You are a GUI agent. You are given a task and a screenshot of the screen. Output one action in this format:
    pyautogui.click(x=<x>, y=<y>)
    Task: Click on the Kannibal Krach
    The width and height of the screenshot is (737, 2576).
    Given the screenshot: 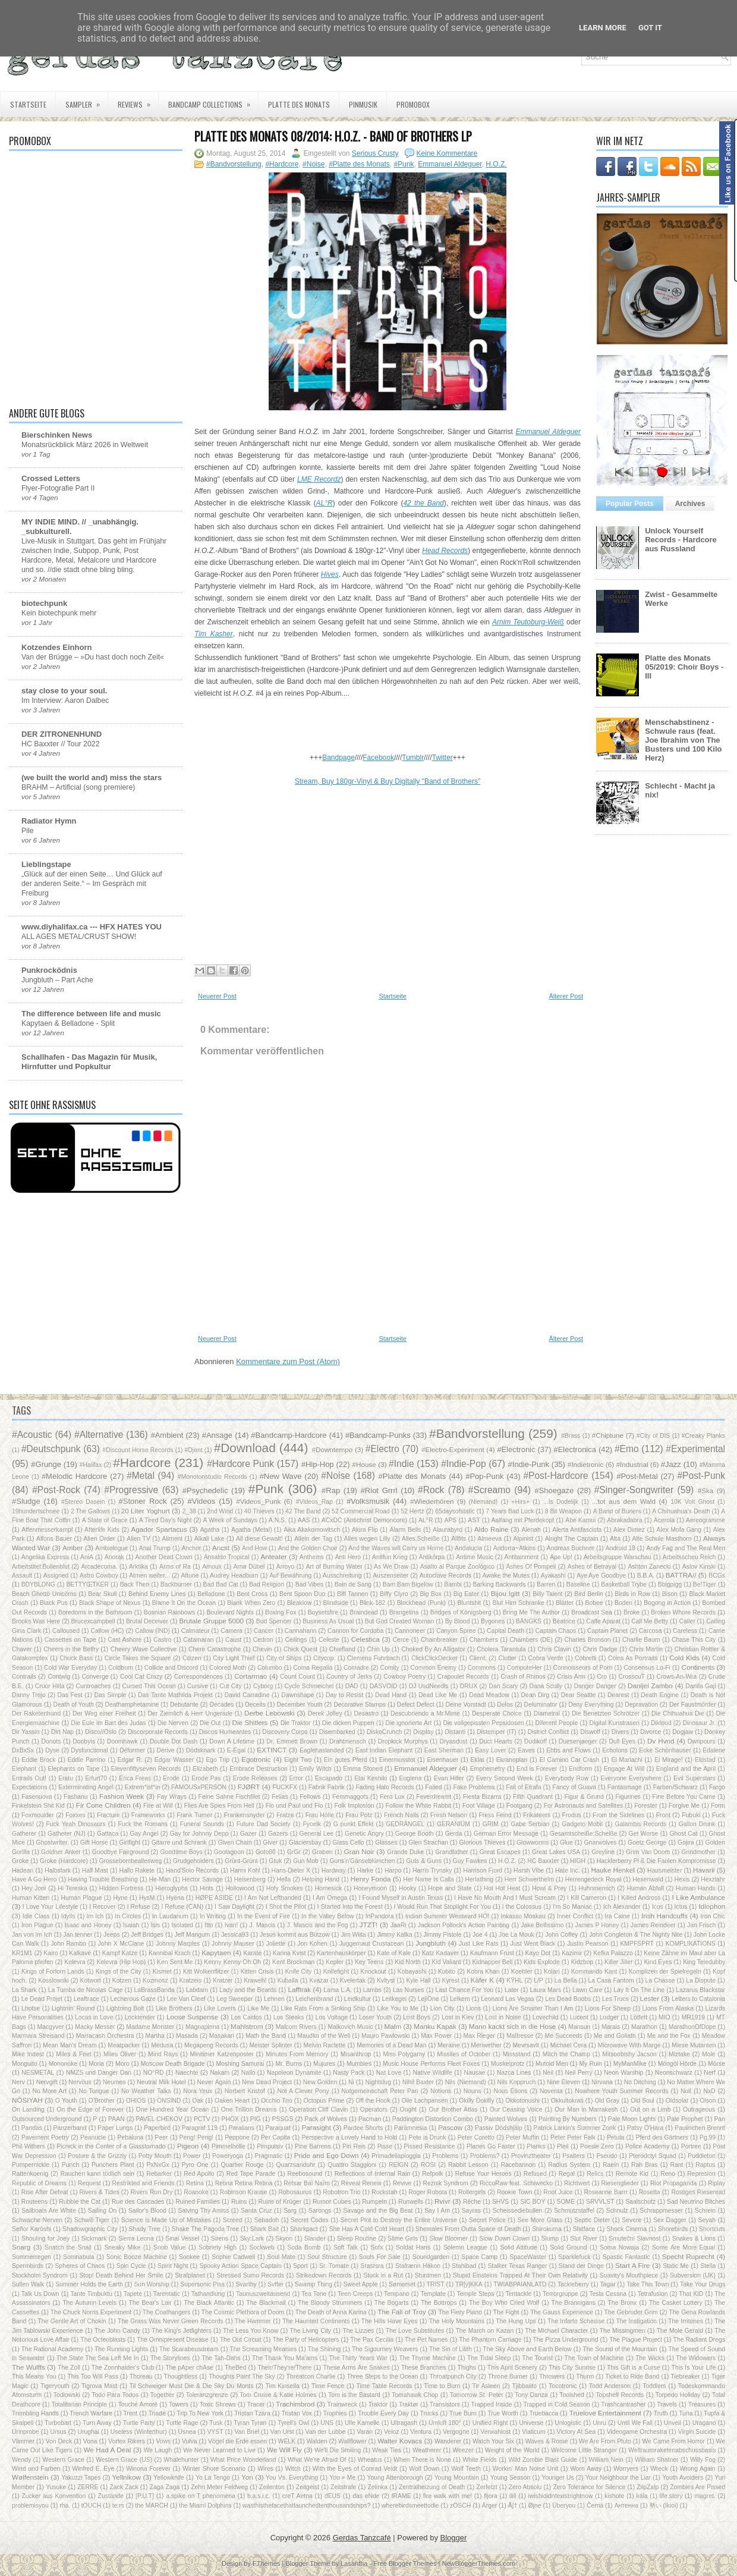 What is the action you would take?
    pyautogui.click(x=170, y=1953)
    